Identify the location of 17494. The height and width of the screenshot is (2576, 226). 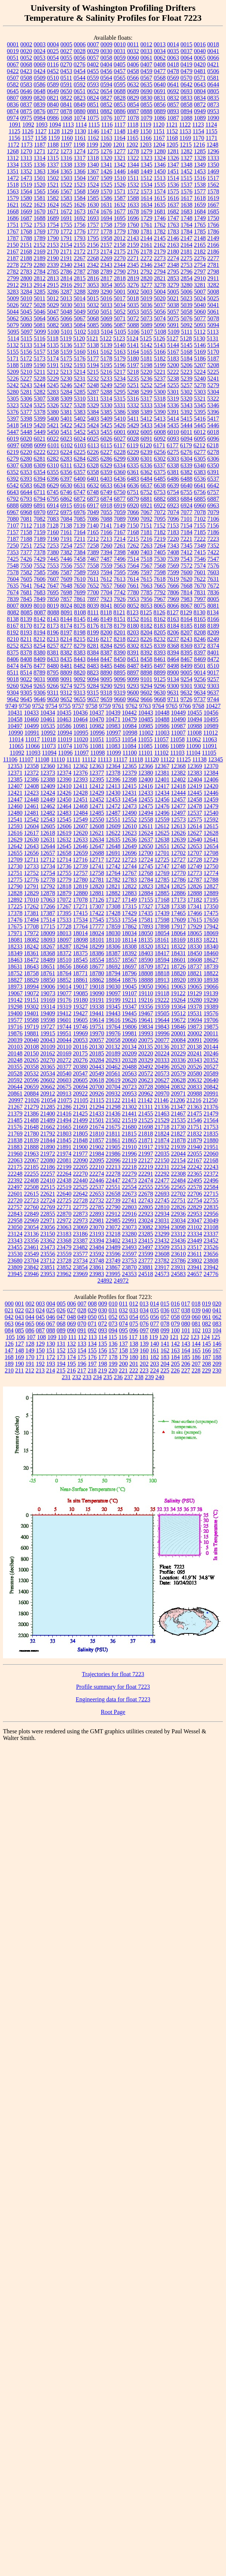
(31, 920).